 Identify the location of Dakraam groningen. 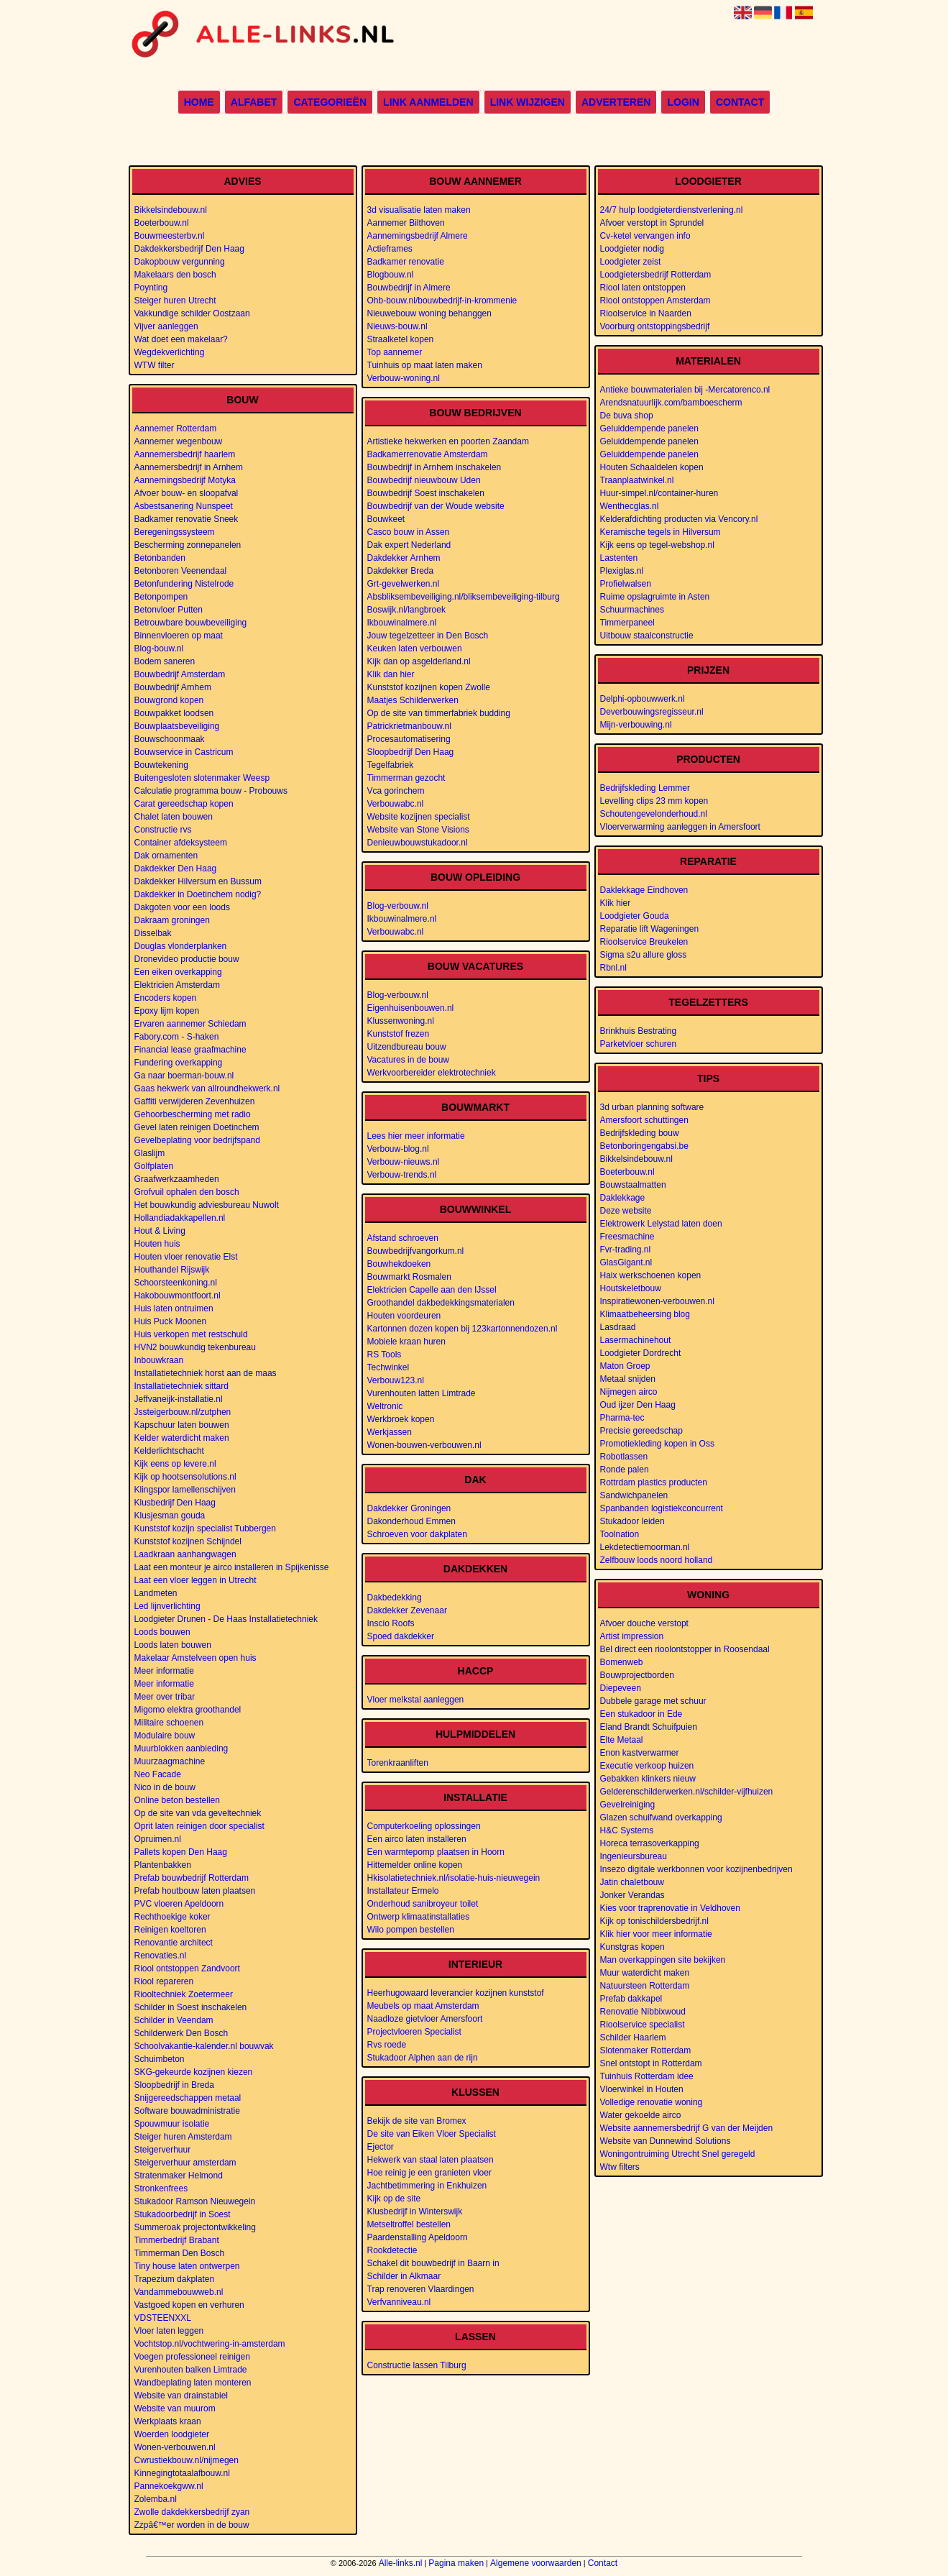
(172, 920).